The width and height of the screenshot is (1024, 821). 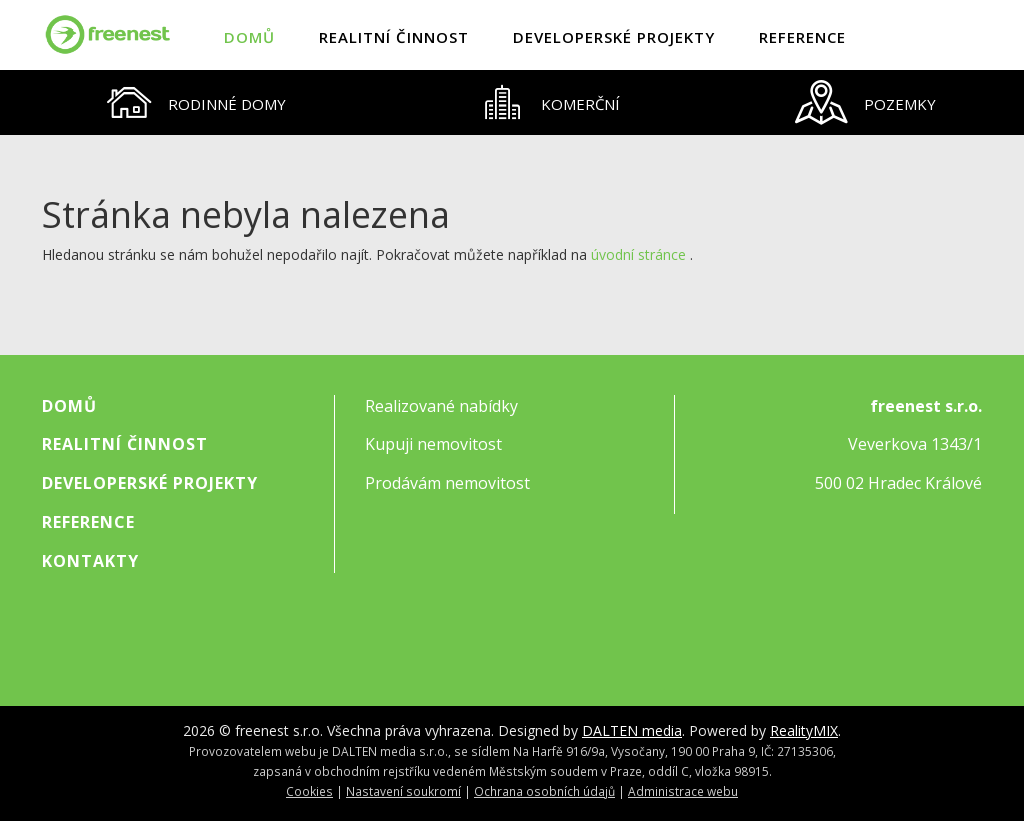 I want to click on Cookies, so click(x=309, y=791).